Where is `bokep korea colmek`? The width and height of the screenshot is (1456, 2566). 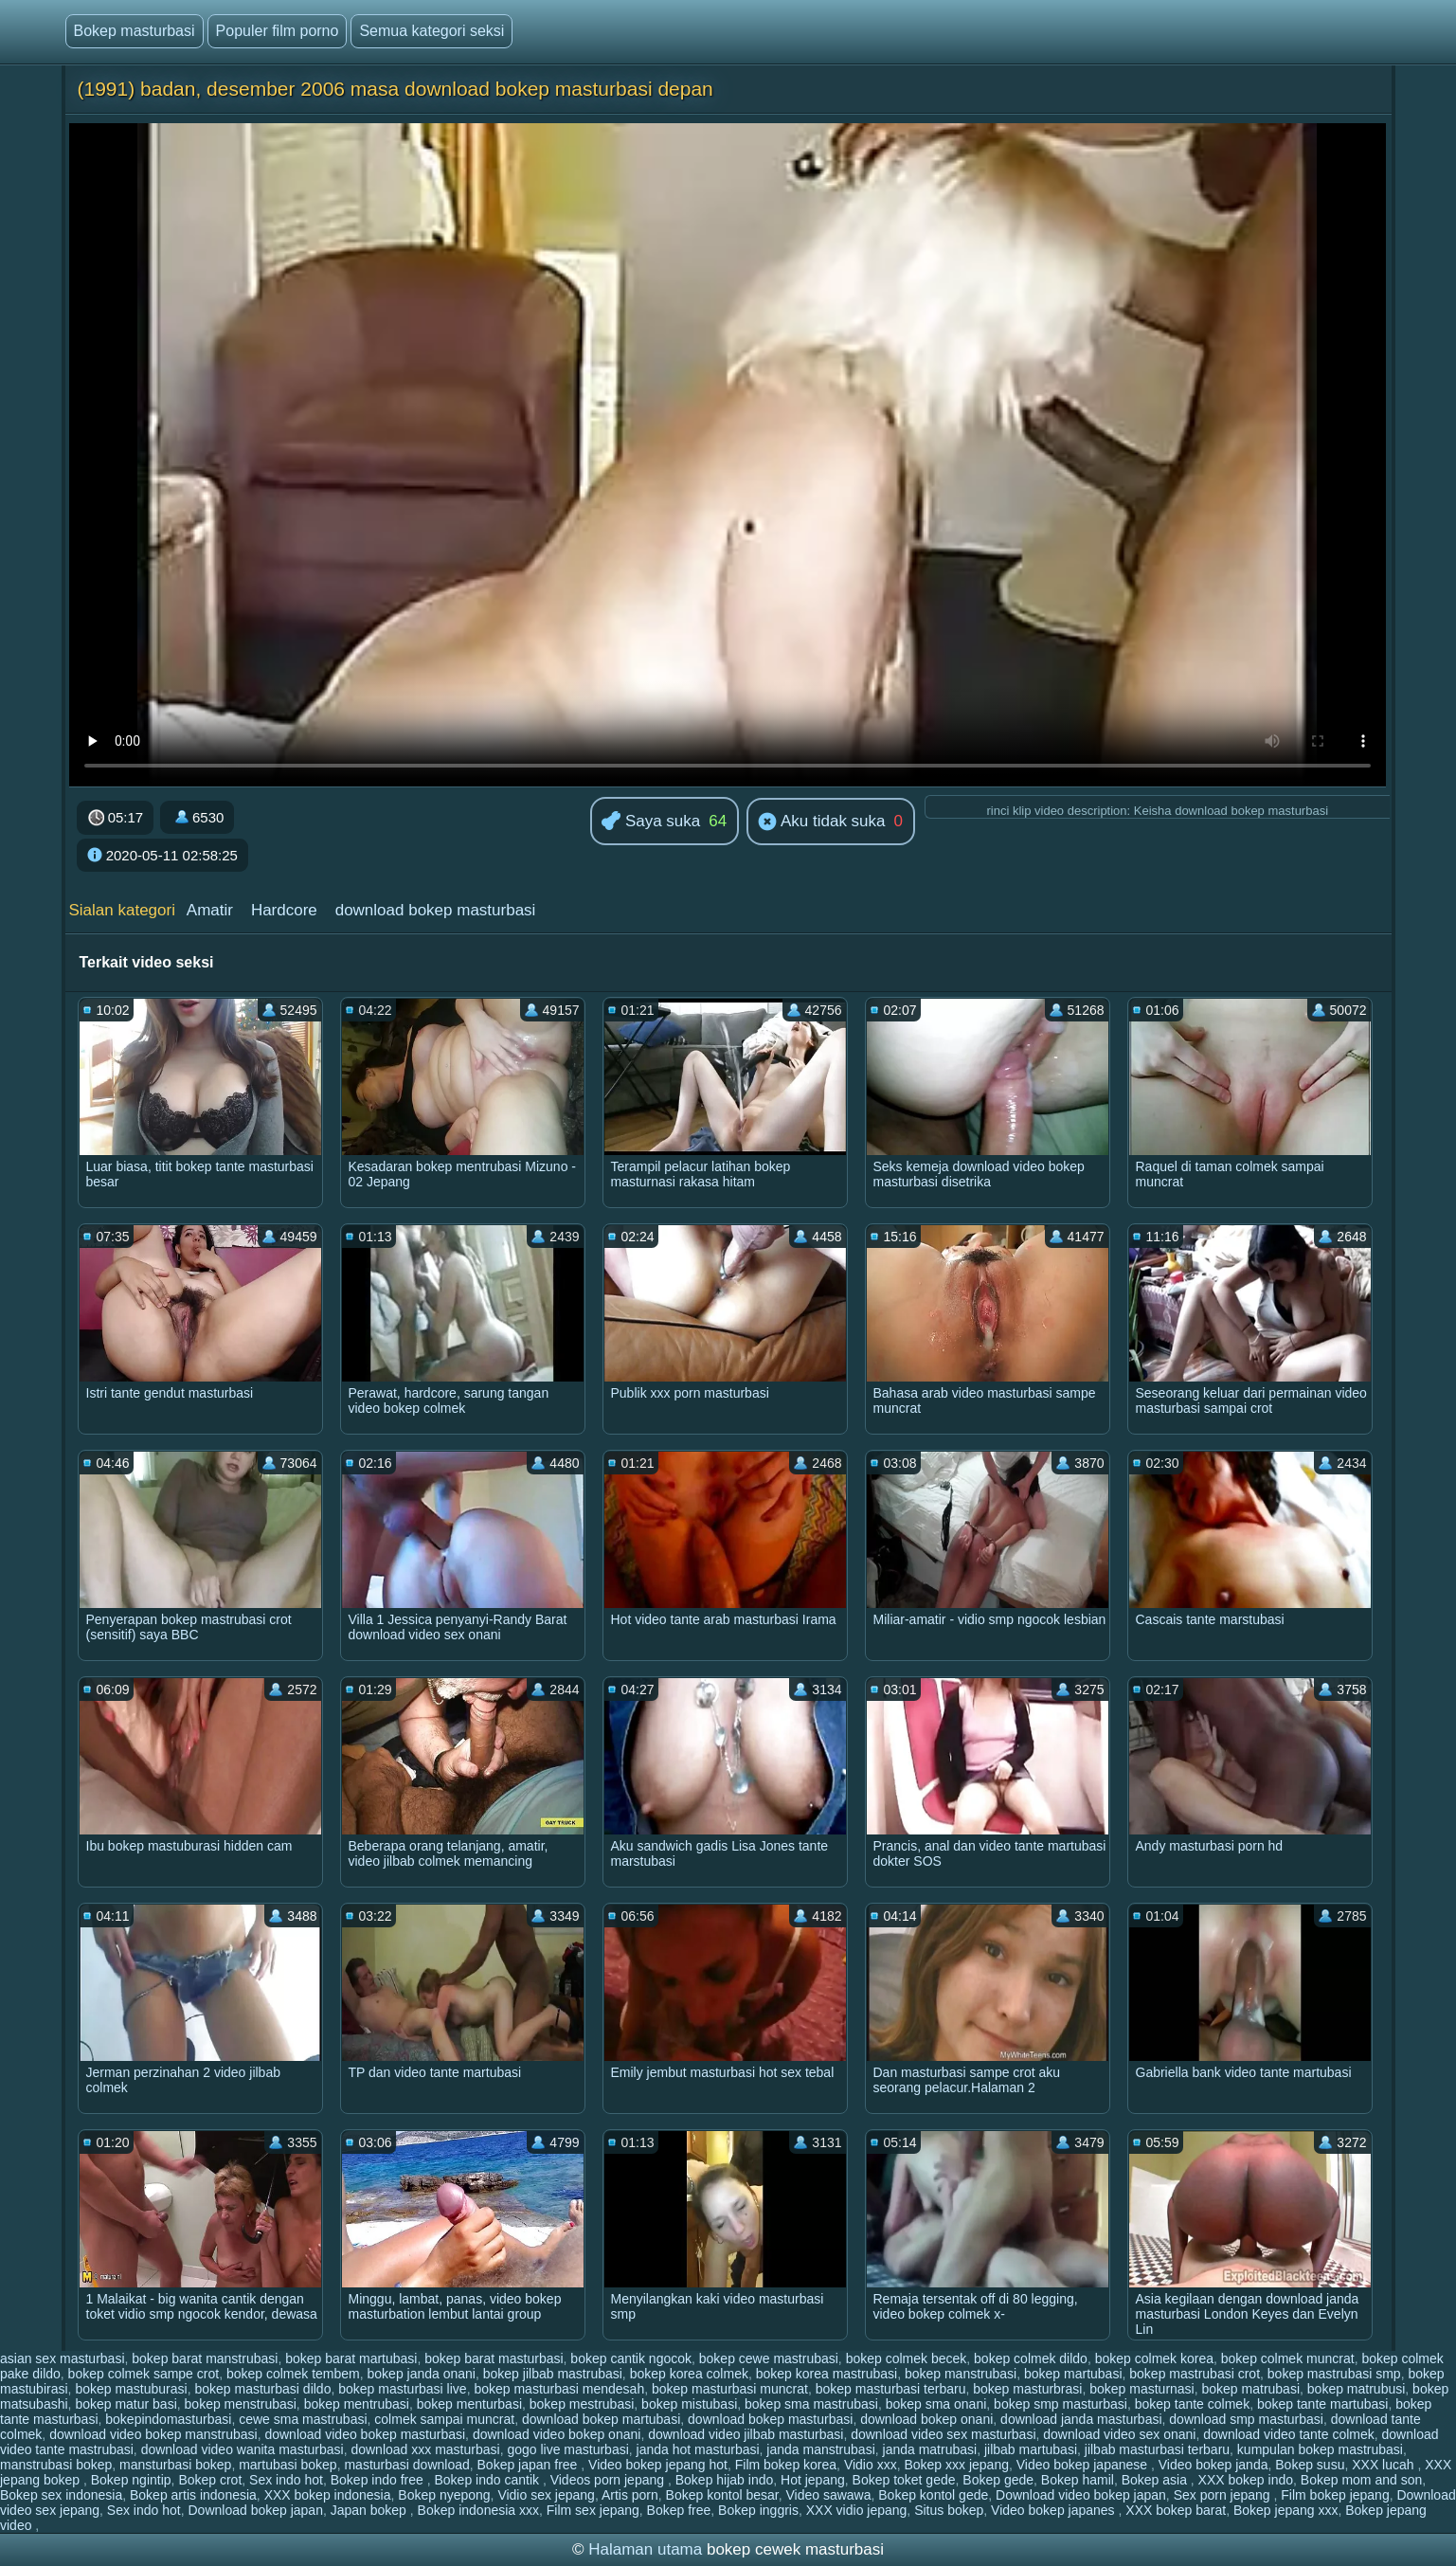 bokep korea colmek is located at coordinates (689, 2373).